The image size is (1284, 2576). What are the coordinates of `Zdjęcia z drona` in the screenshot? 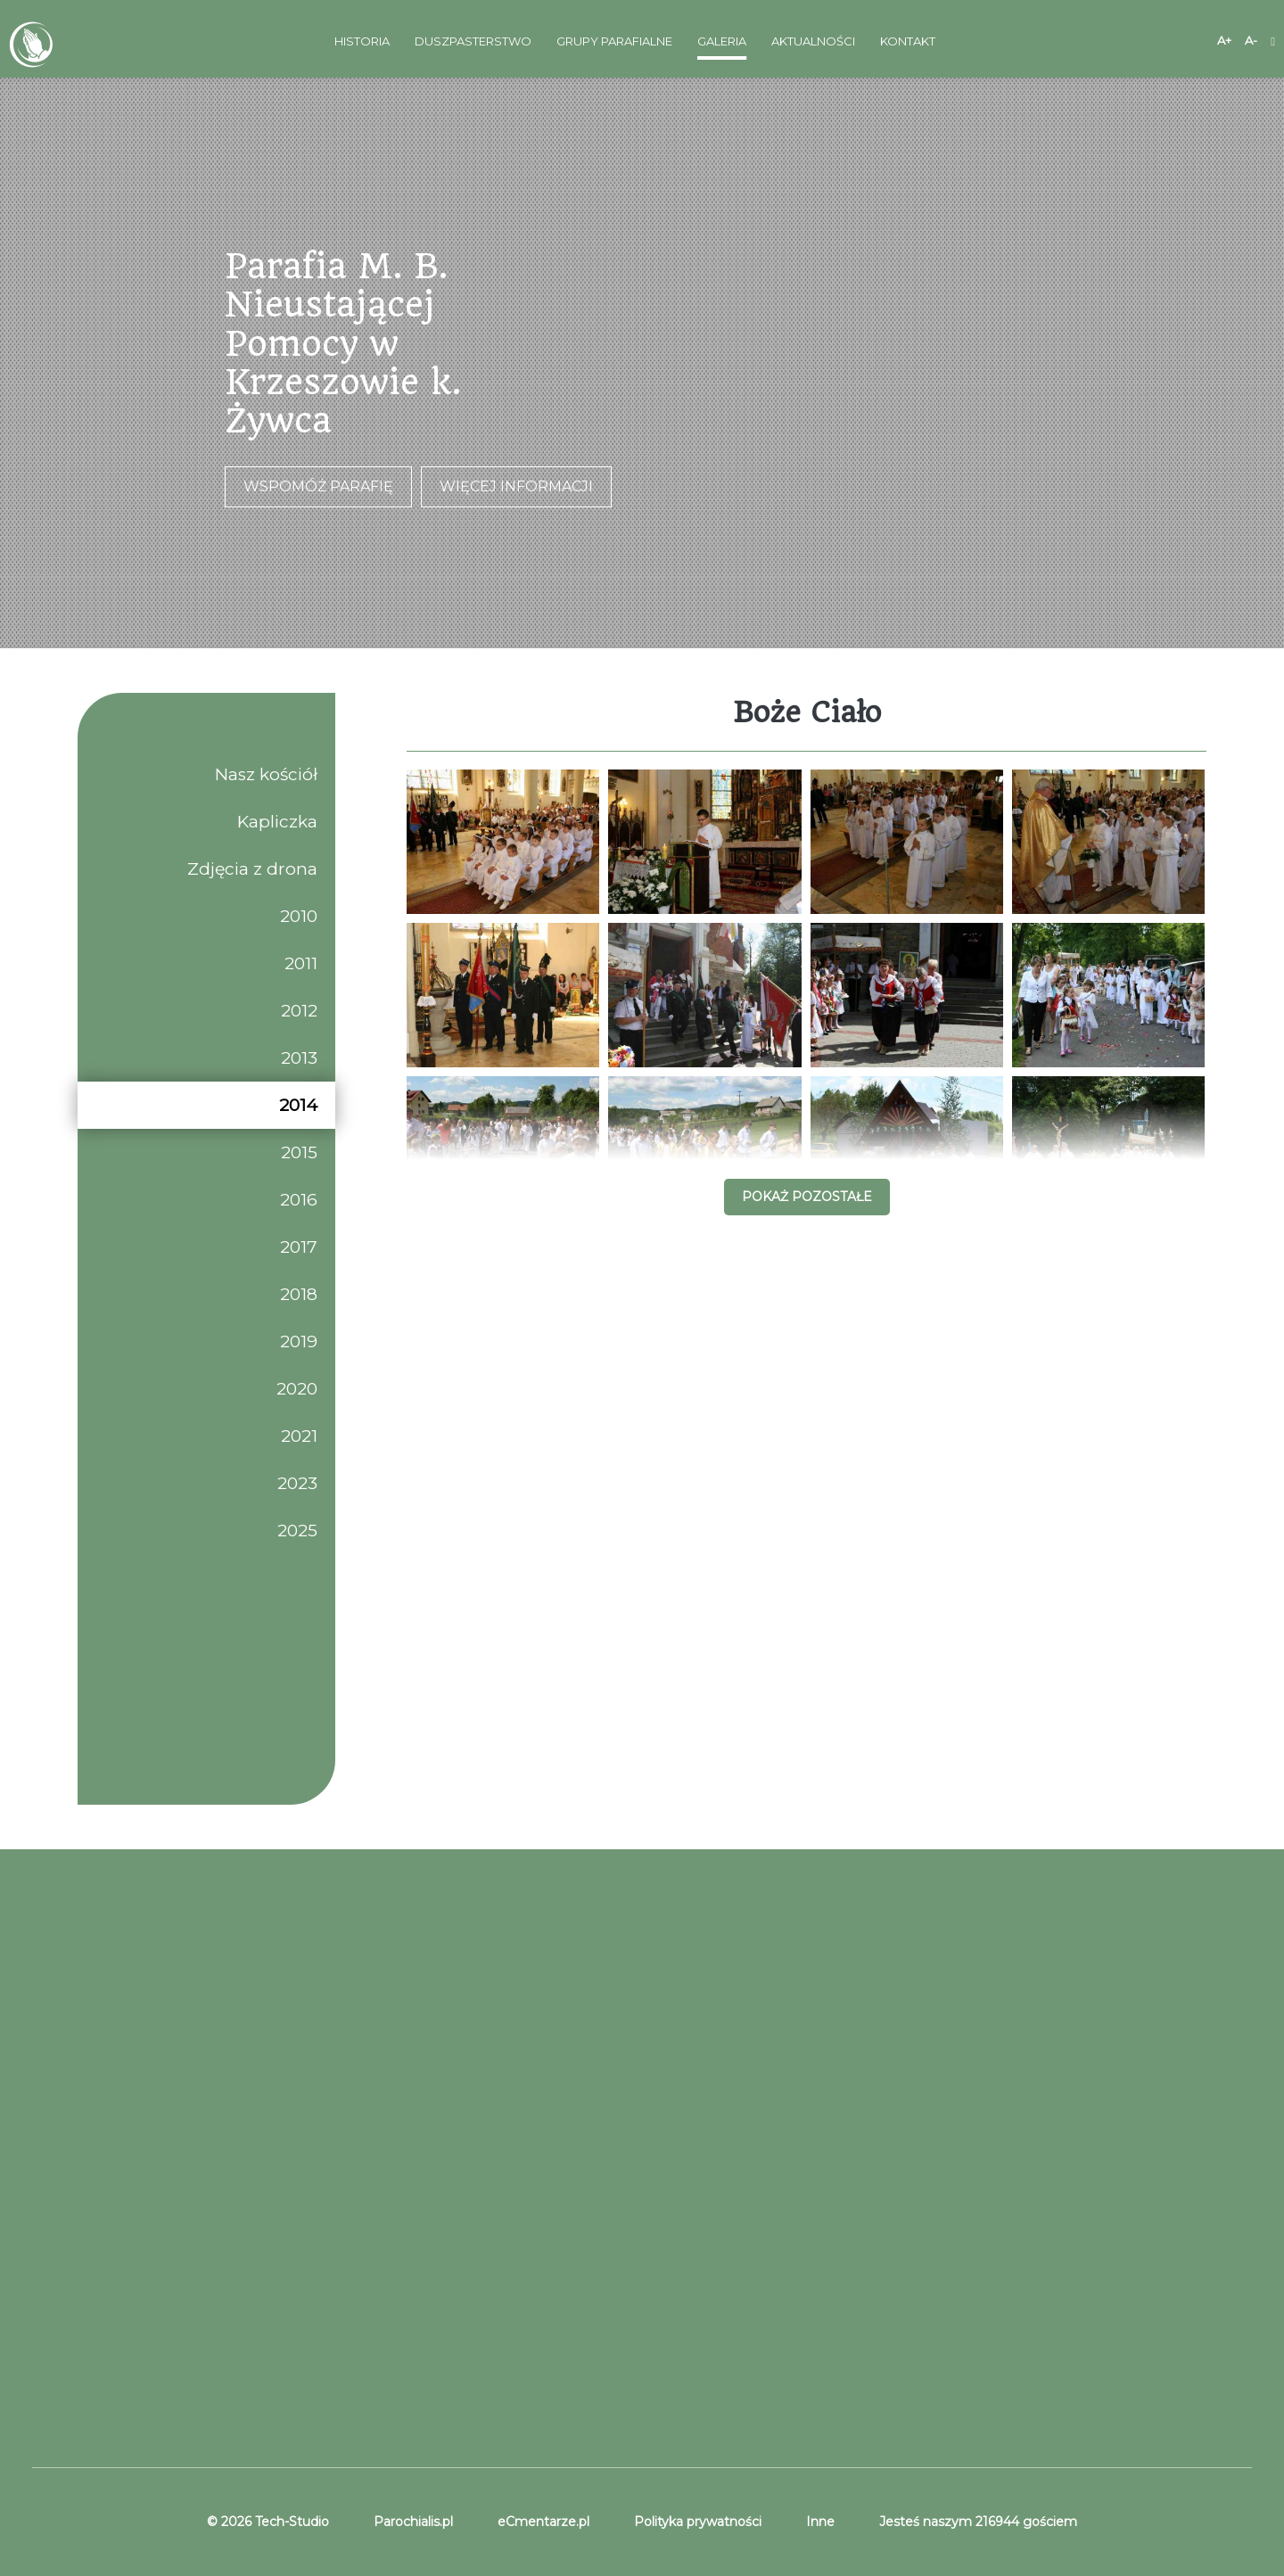 It's located at (252, 869).